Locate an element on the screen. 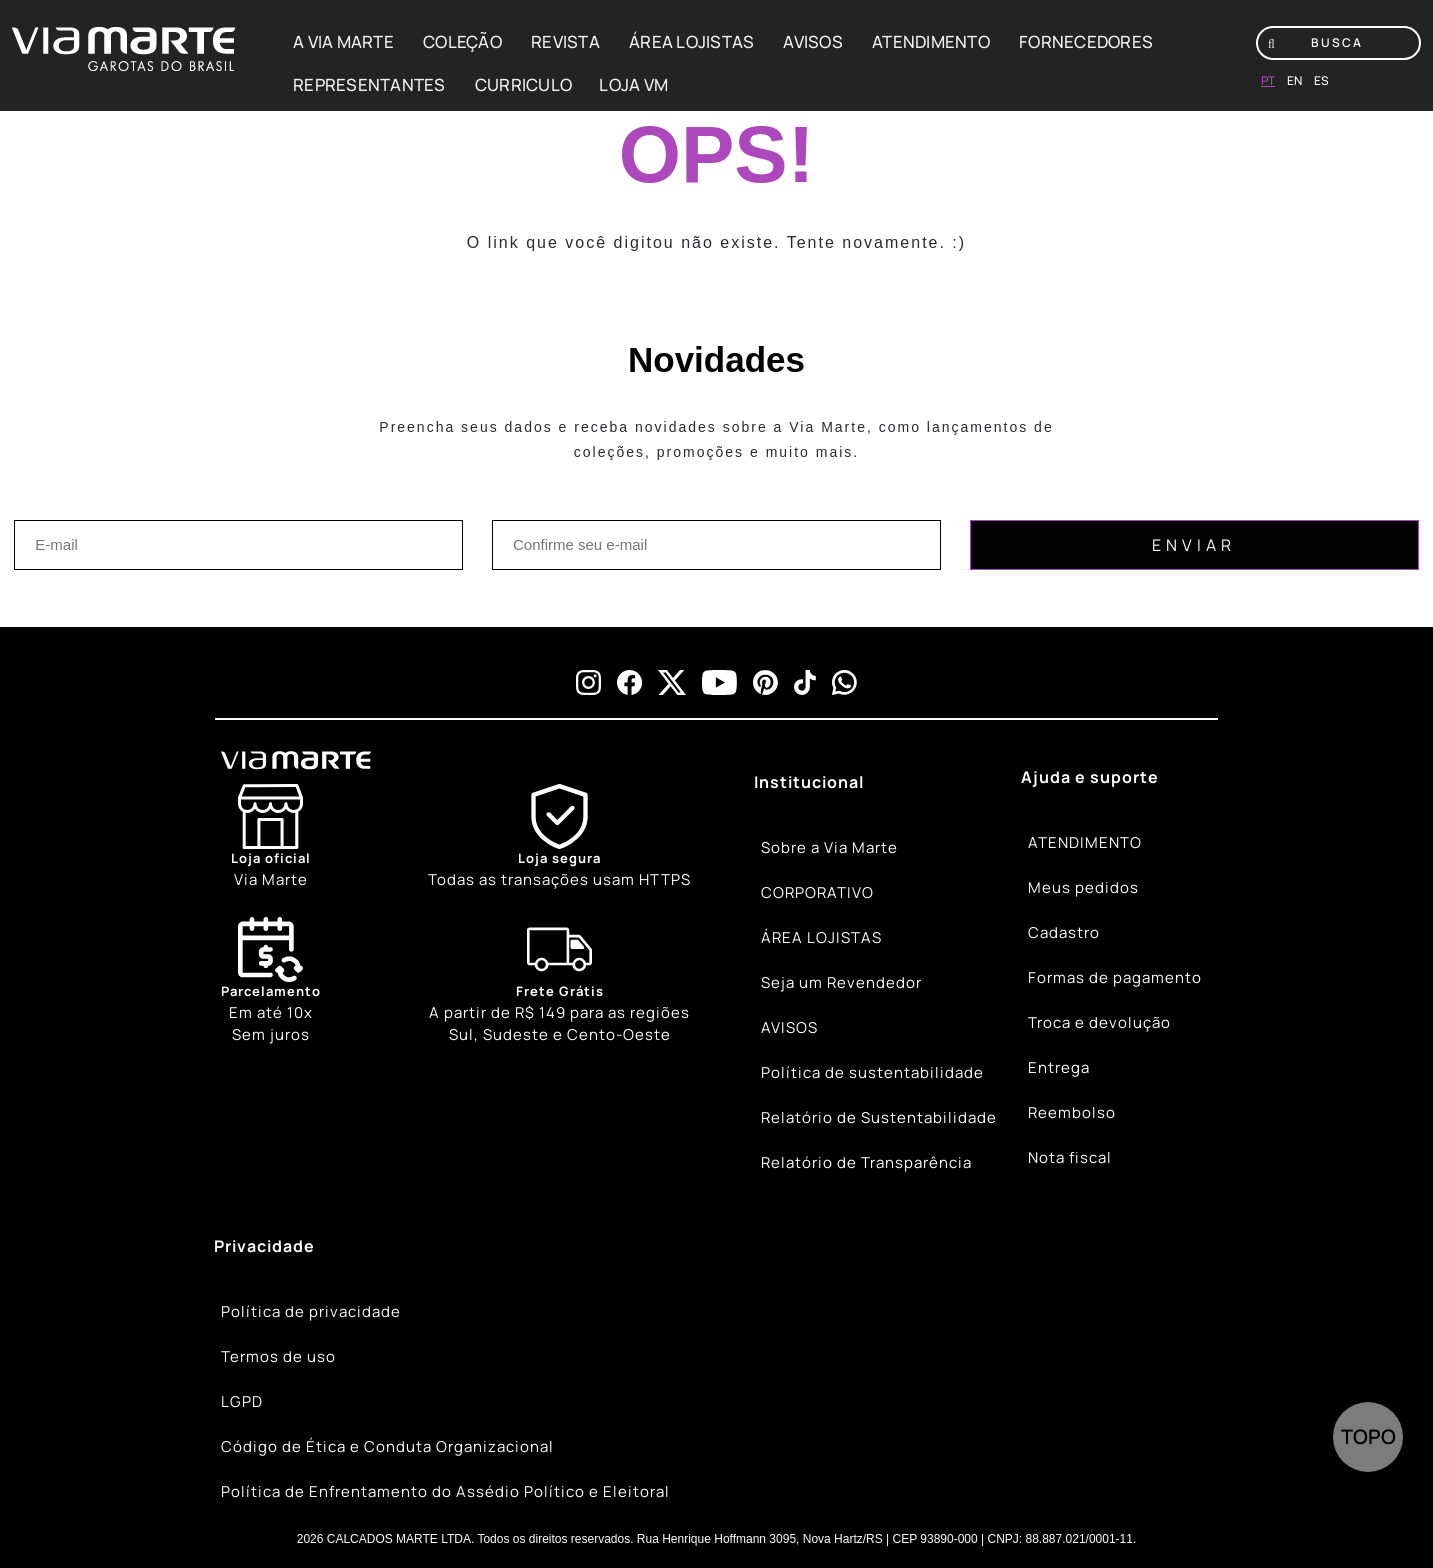 The width and height of the screenshot is (1433, 1568). CORPORATIVO is located at coordinates (817, 892).